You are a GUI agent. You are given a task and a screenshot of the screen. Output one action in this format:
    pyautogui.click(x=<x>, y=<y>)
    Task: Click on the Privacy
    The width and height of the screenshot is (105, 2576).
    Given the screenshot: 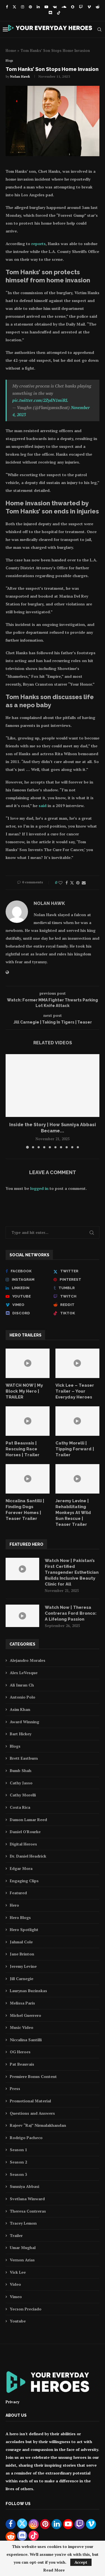 What is the action you would take?
    pyautogui.click(x=12, y=2401)
    